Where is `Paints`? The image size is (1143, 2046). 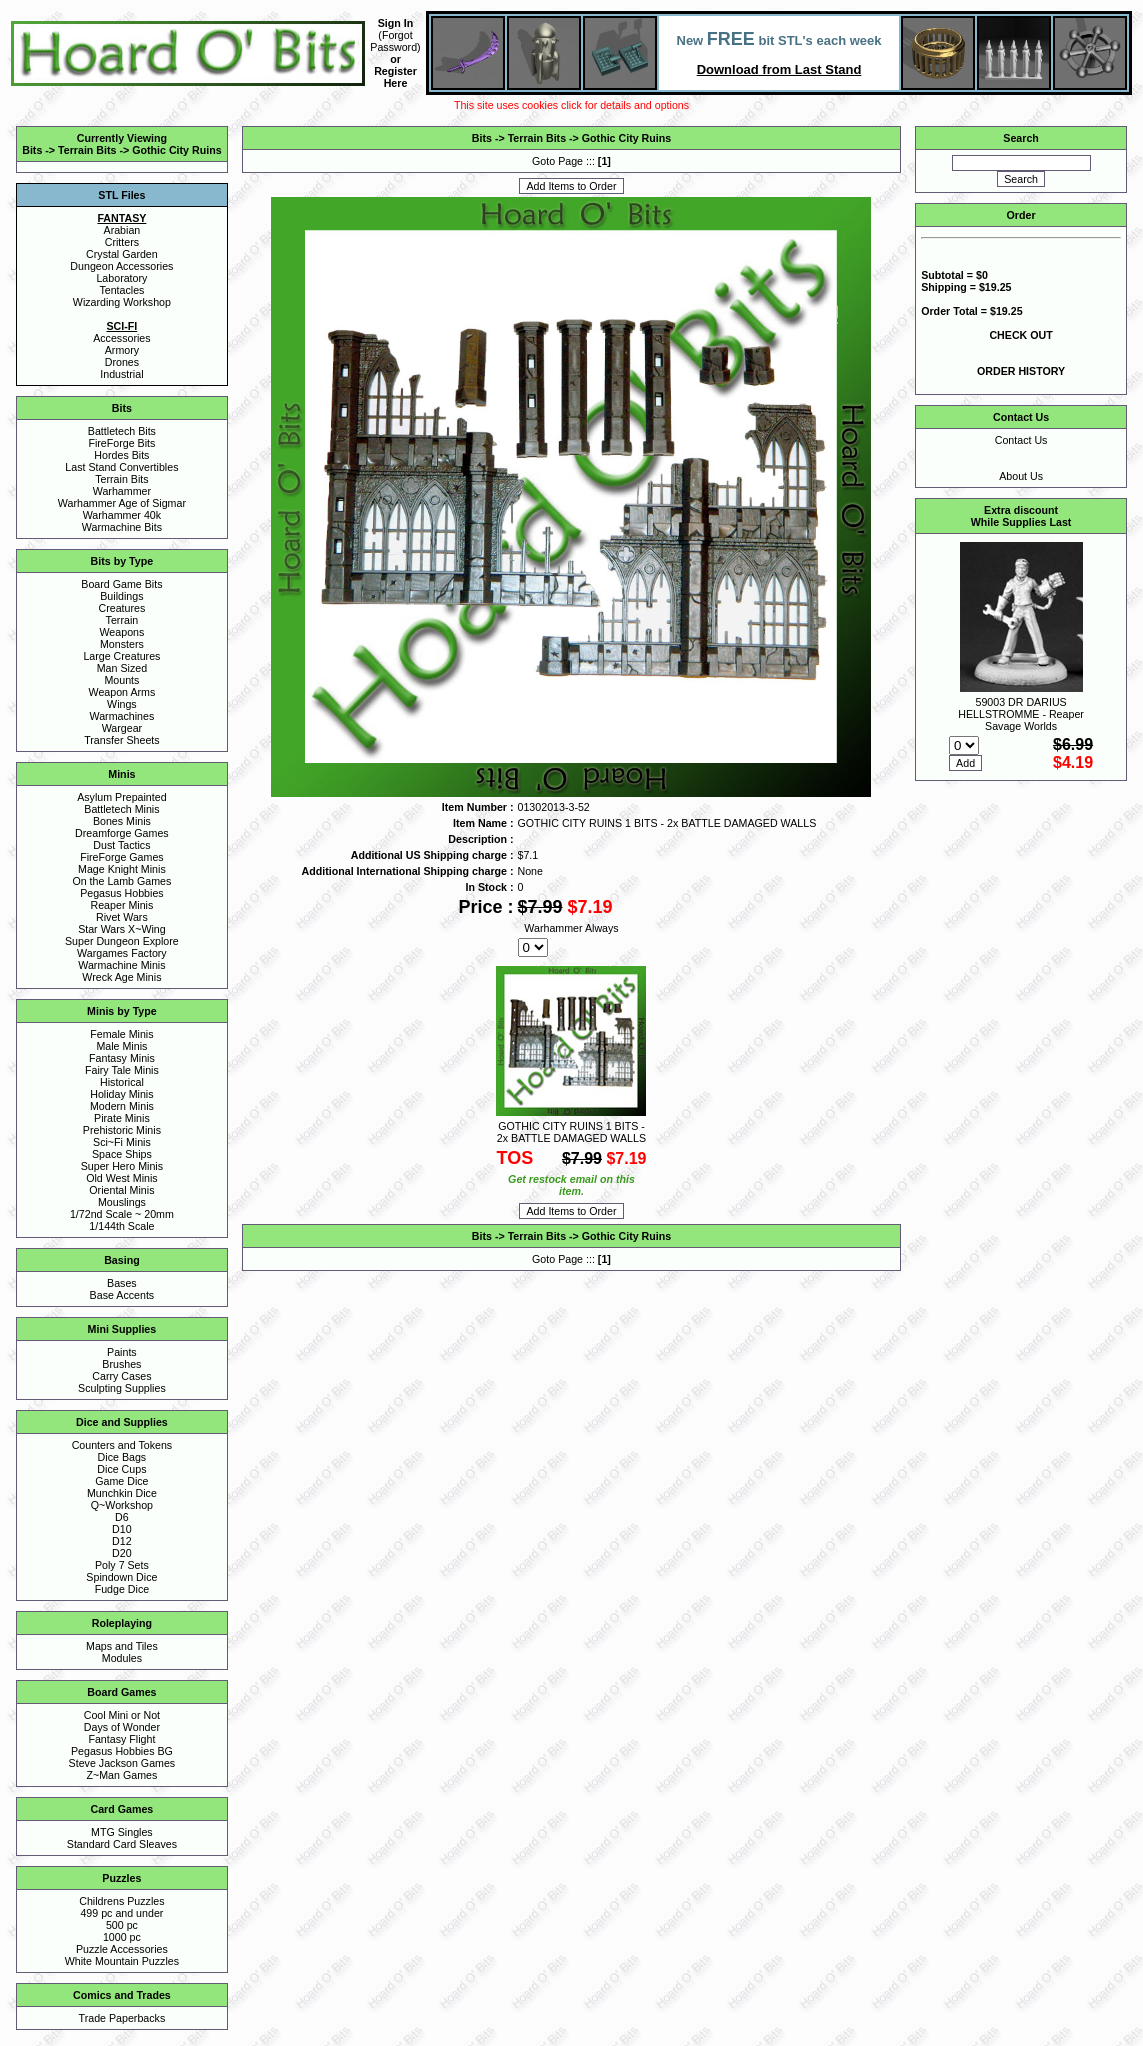 Paints is located at coordinates (122, 1352).